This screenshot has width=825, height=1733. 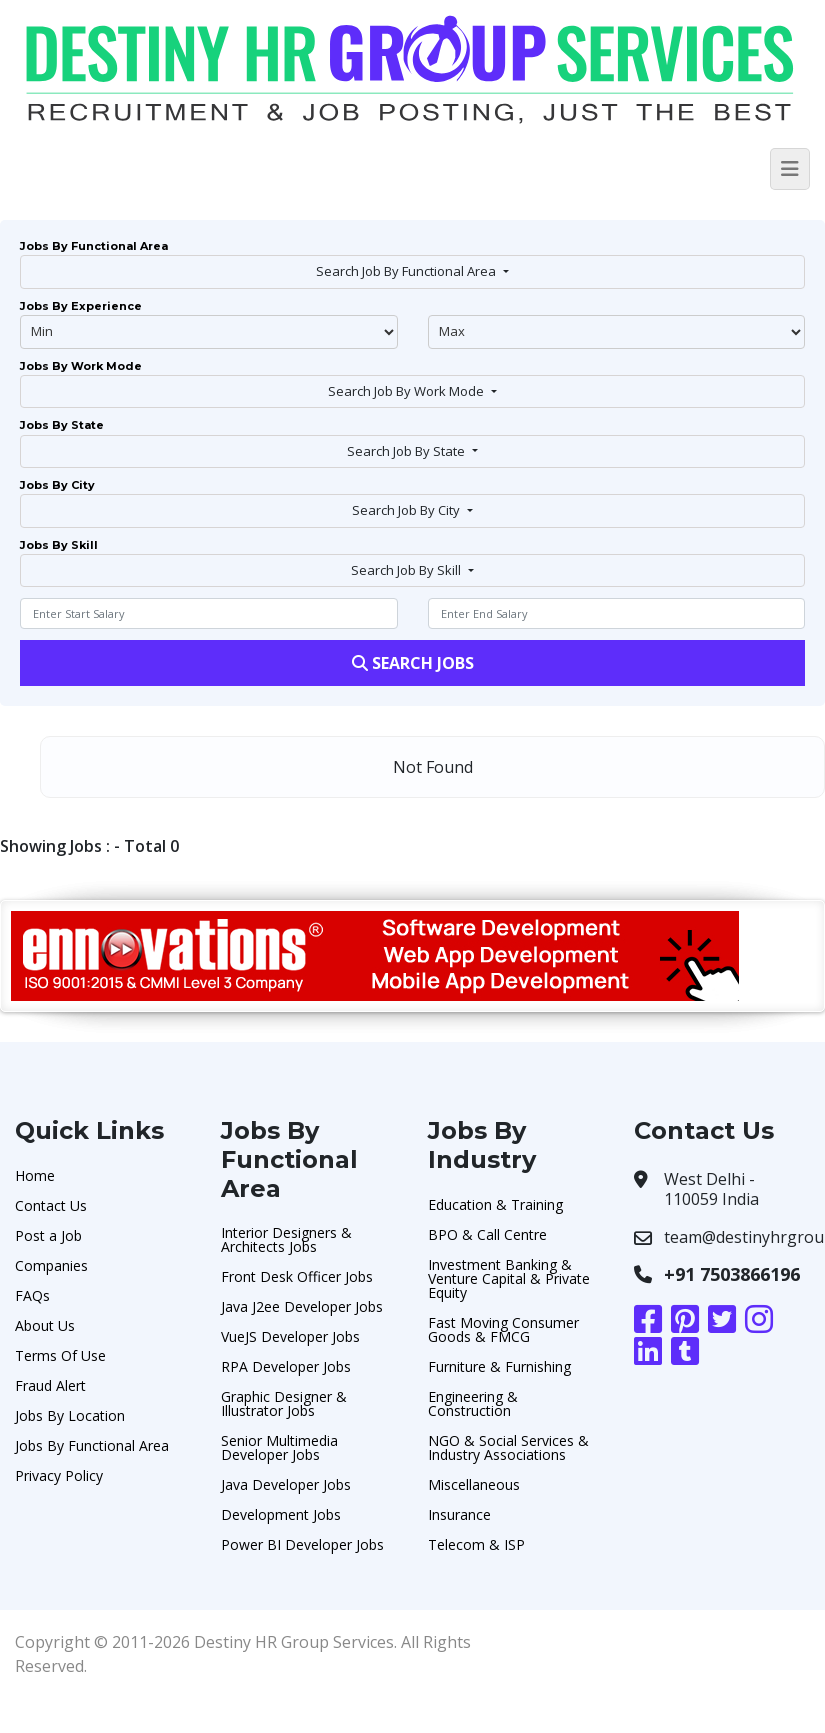 What do you see at coordinates (32, 1295) in the screenshot?
I see `FAQs` at bounding box center [32, 1295].